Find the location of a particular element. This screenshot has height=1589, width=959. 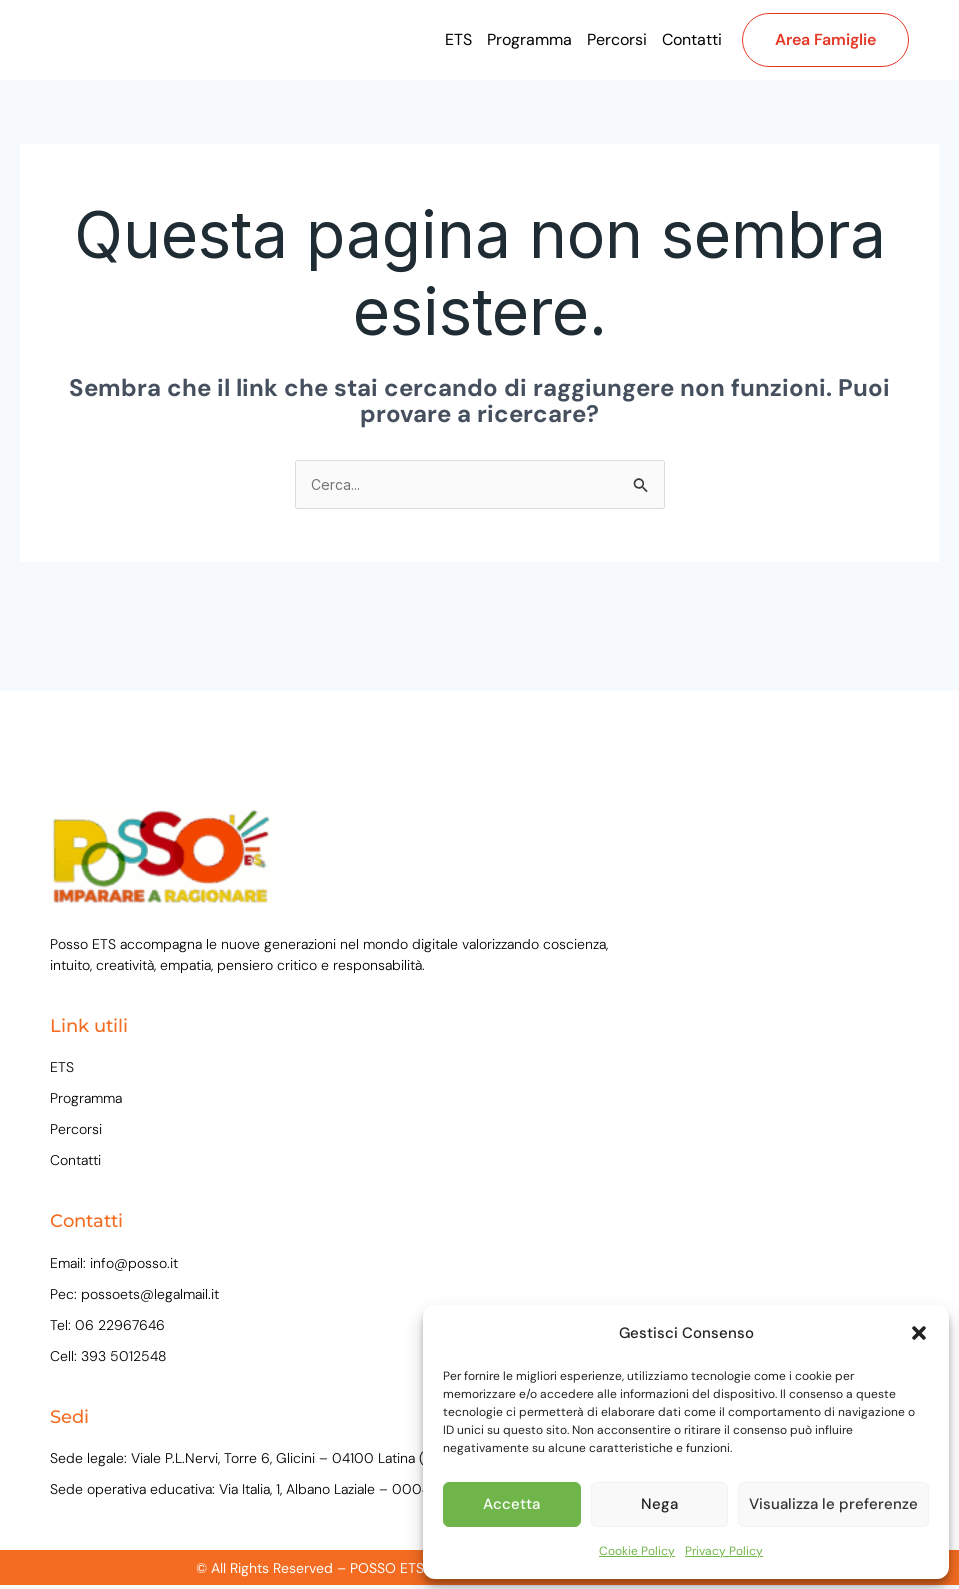

Contatti is located at coordinates (692, 39).